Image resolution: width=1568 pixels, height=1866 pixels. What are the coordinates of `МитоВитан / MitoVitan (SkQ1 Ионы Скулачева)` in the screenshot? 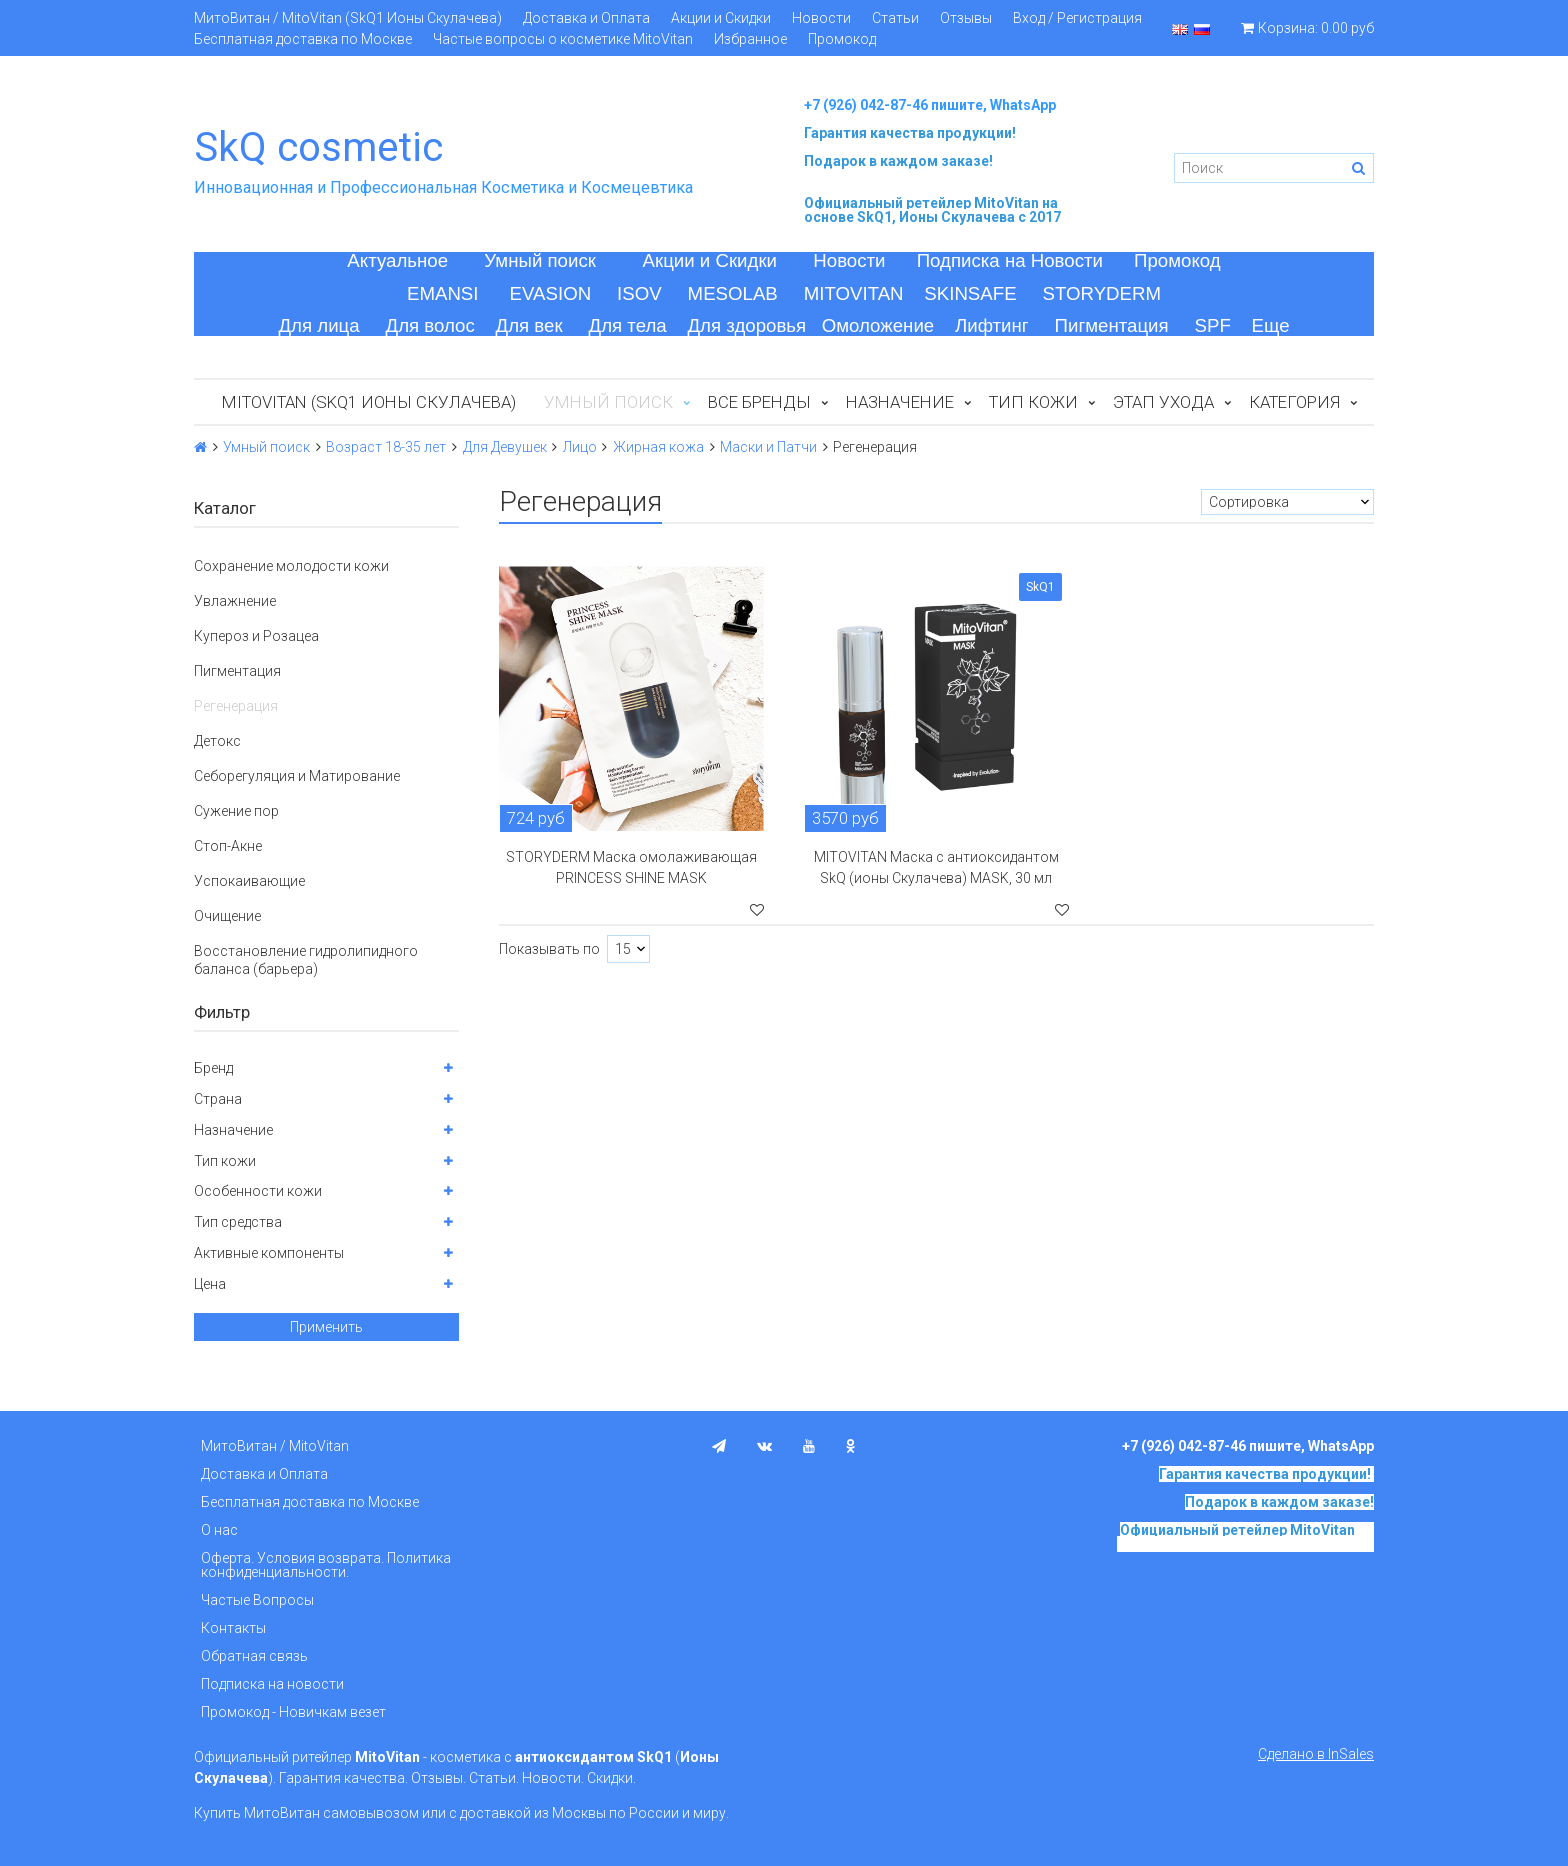 It's located at (348, 18).